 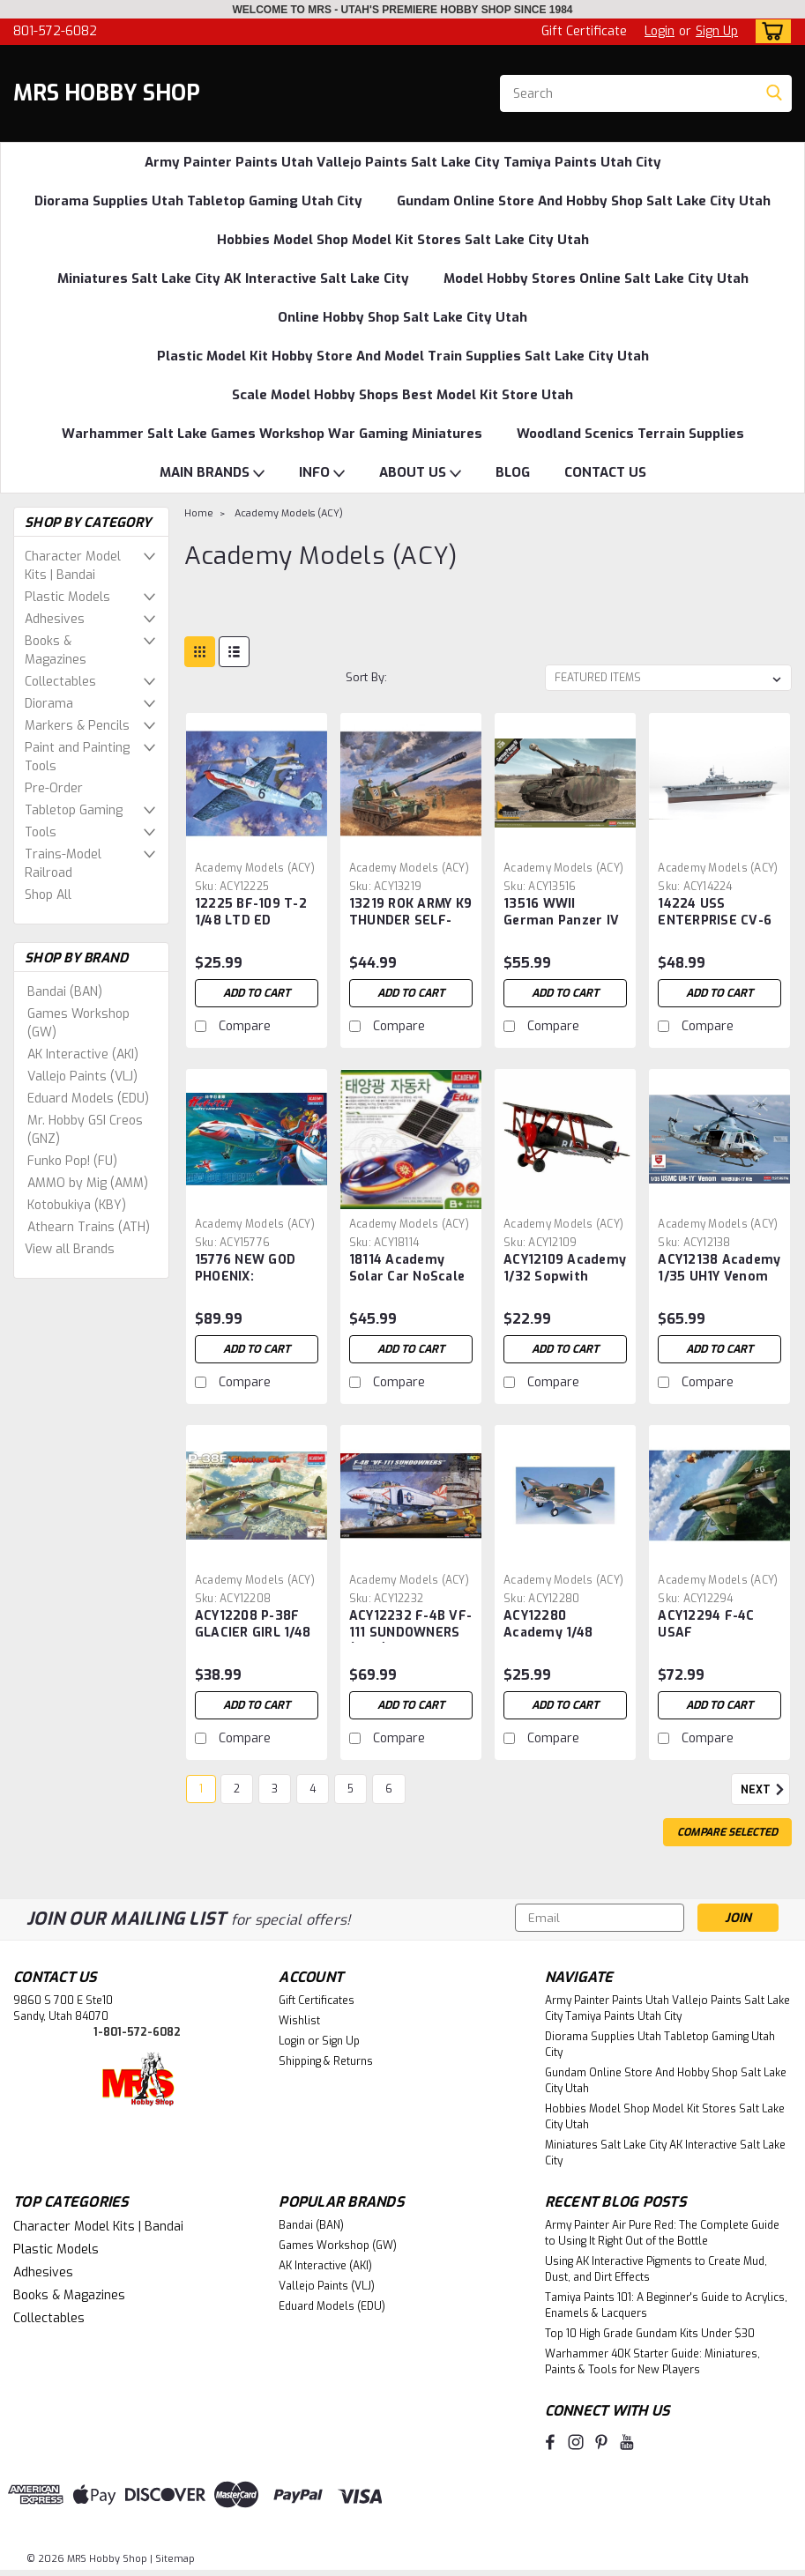 I want to click on Wishlist, so click(x=299, y=2021).